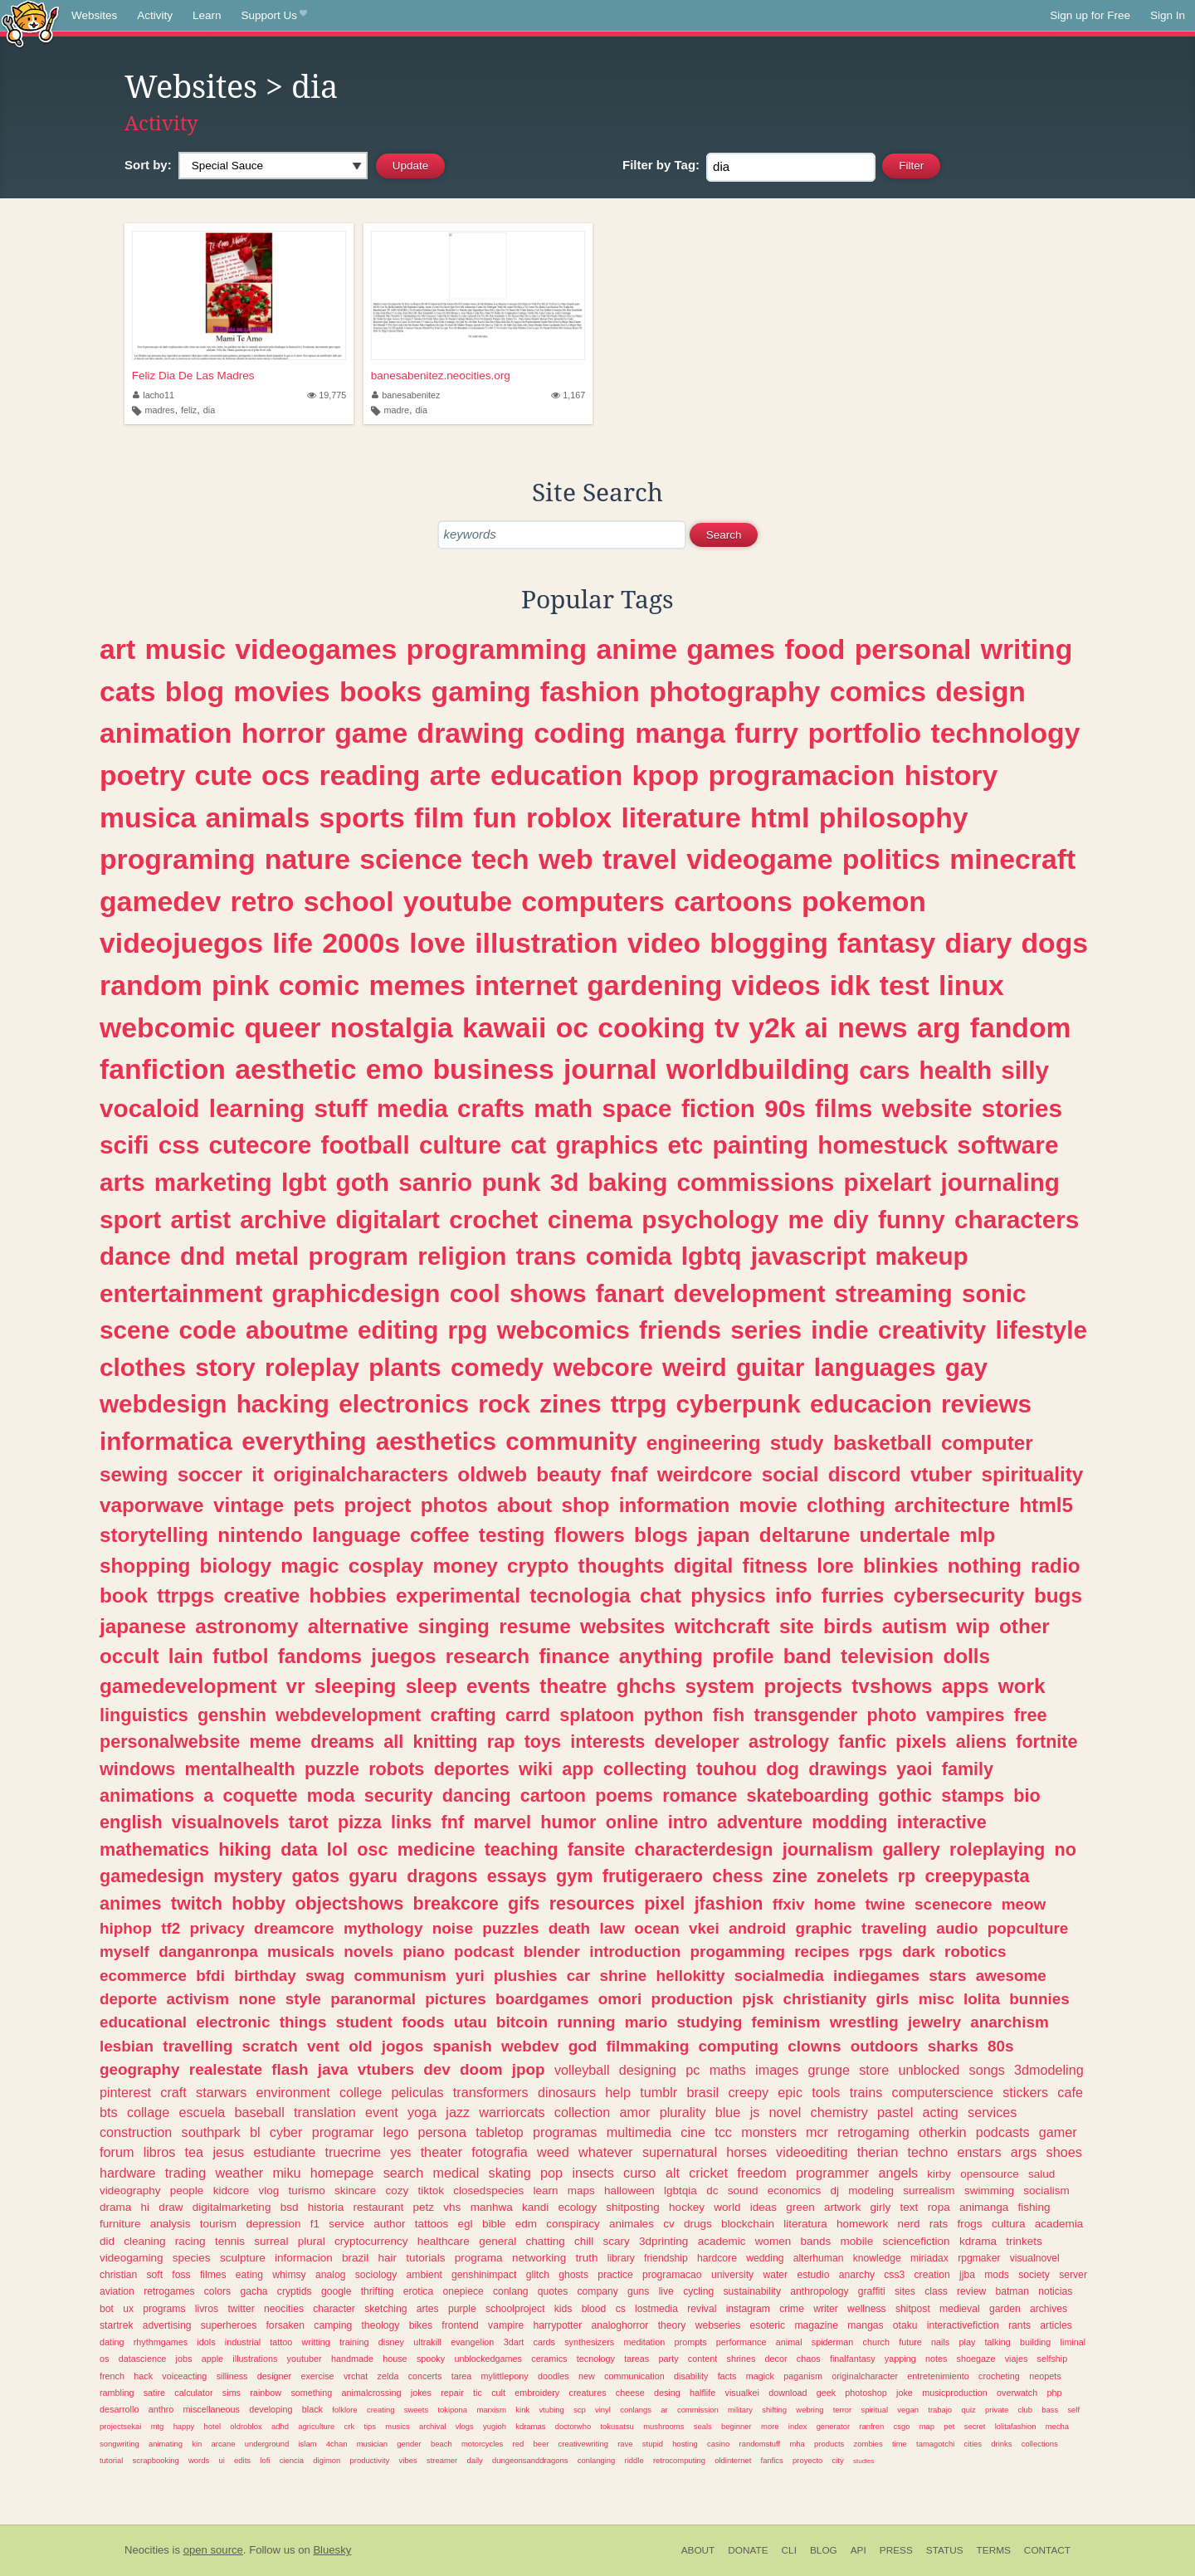 The height and width of the screenshot is (2576, 1195). What do you see at coordinates (493, 1069) in the screenshot?
I see `business` at bounding box center [493, 1069].